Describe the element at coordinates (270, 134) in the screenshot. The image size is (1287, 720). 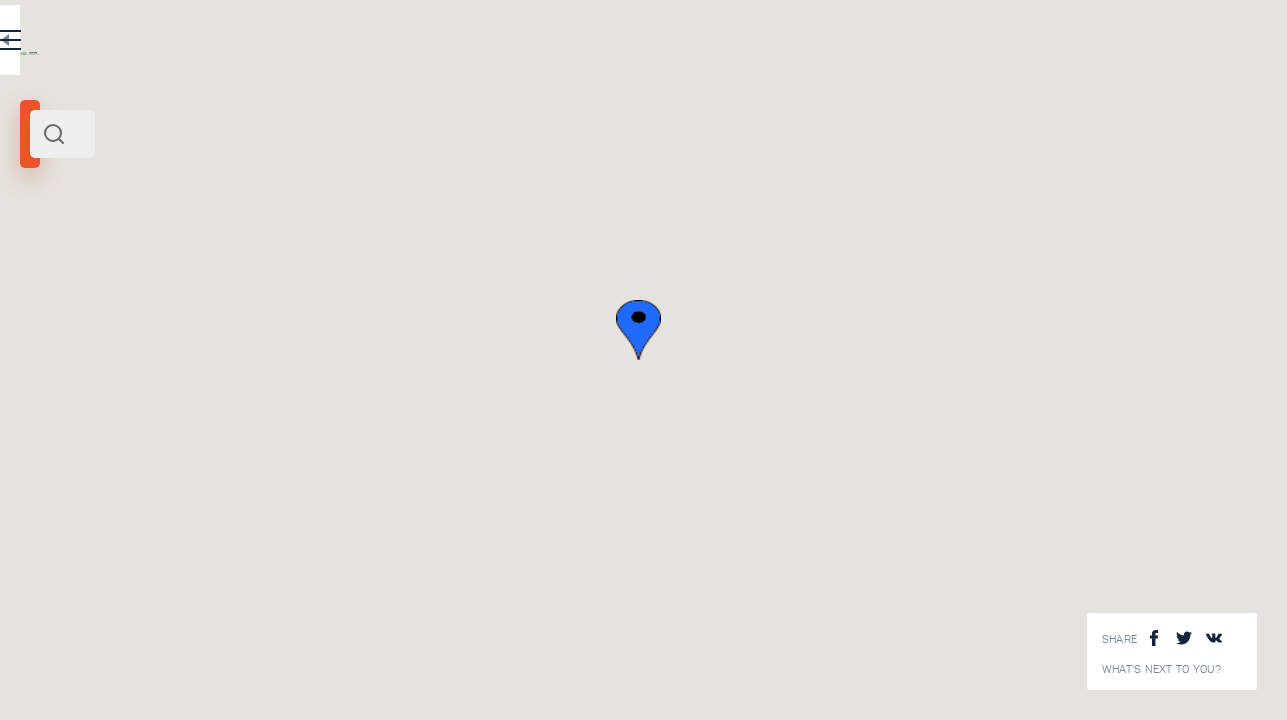
I see `[combobox]` at that location.